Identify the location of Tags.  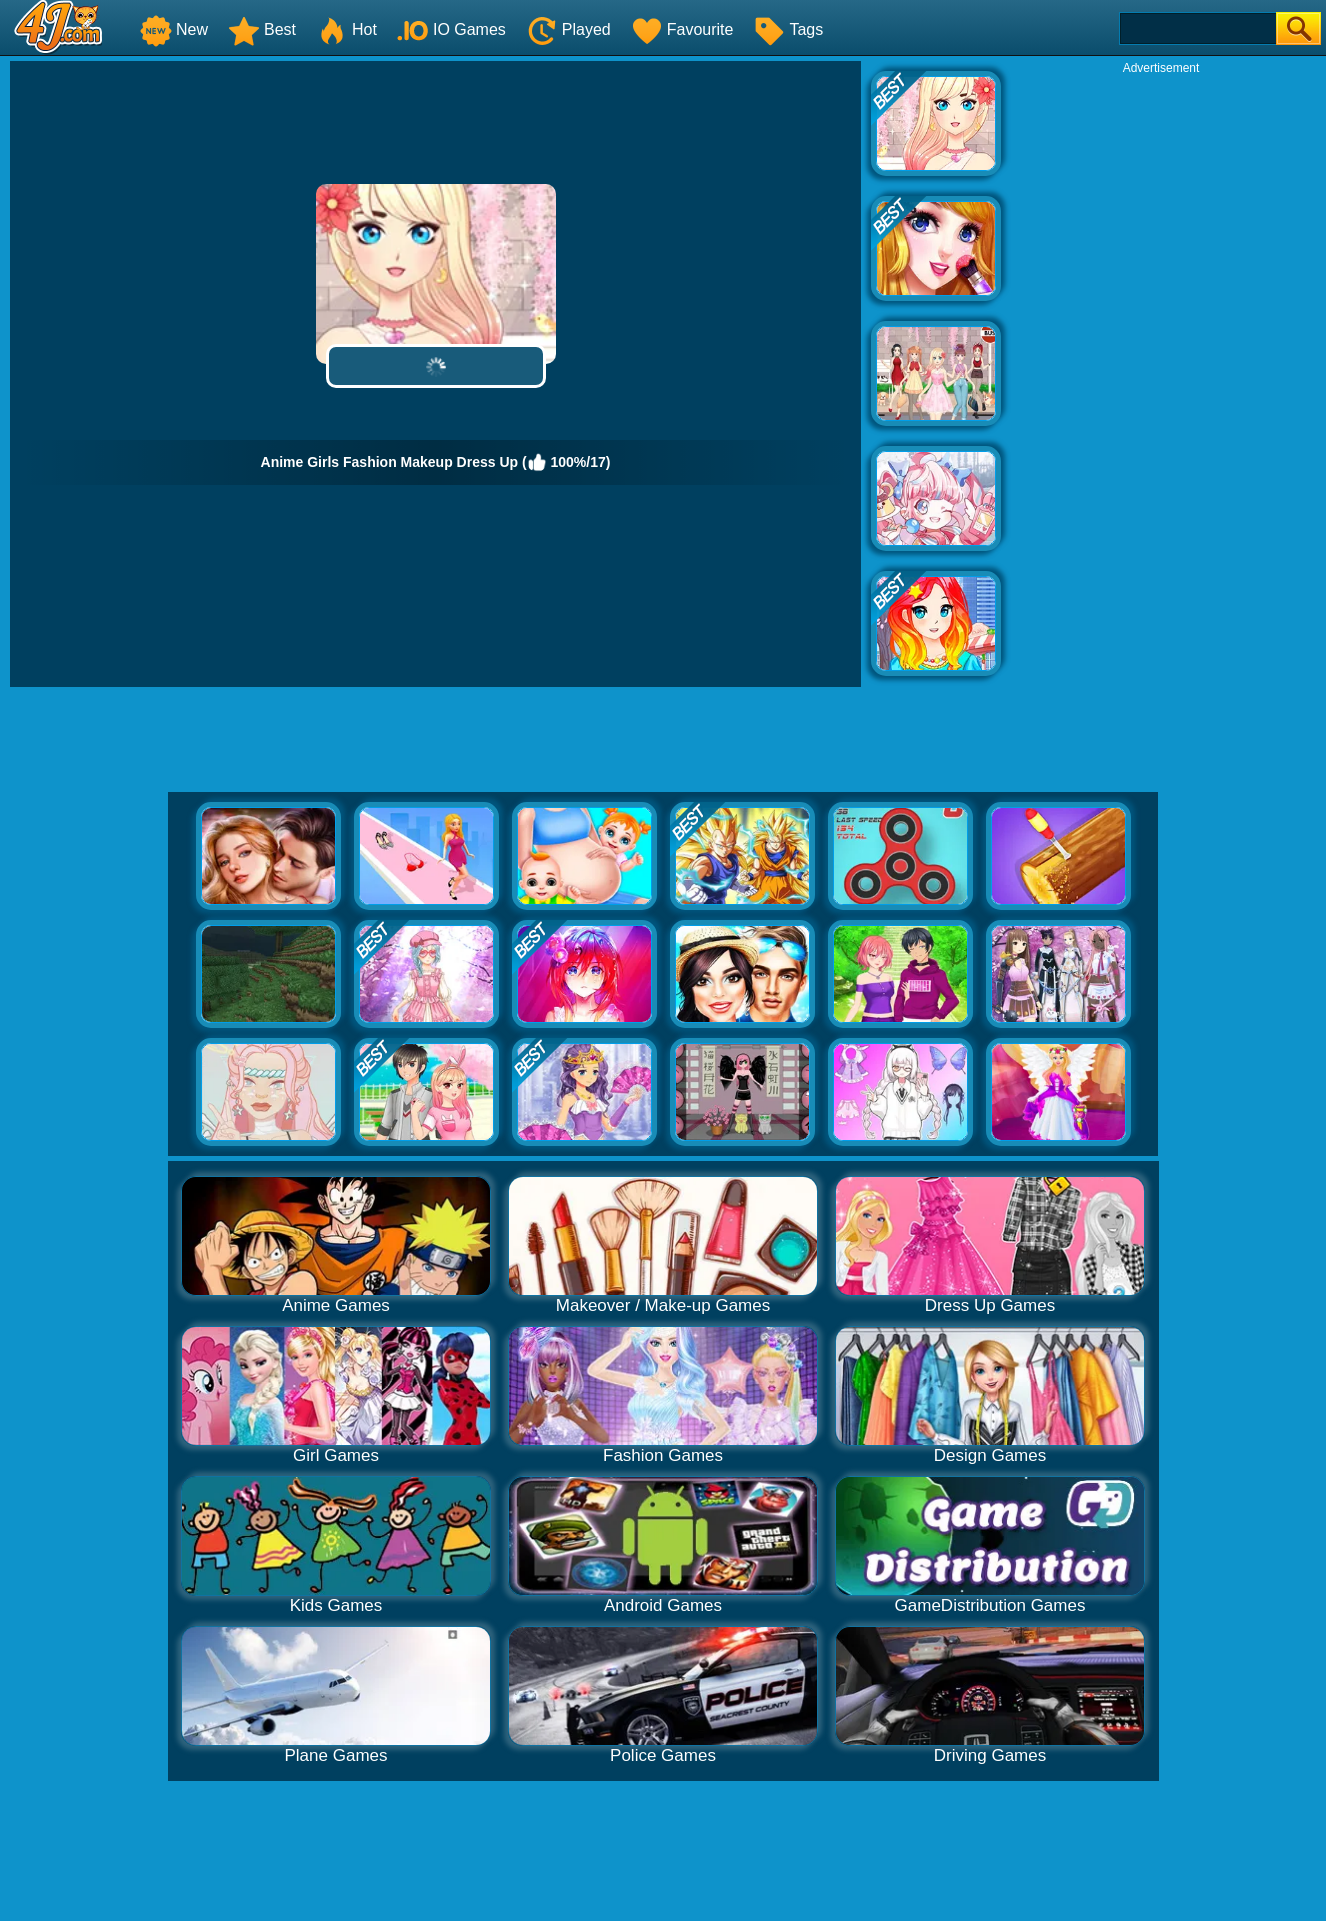
(788, 29).